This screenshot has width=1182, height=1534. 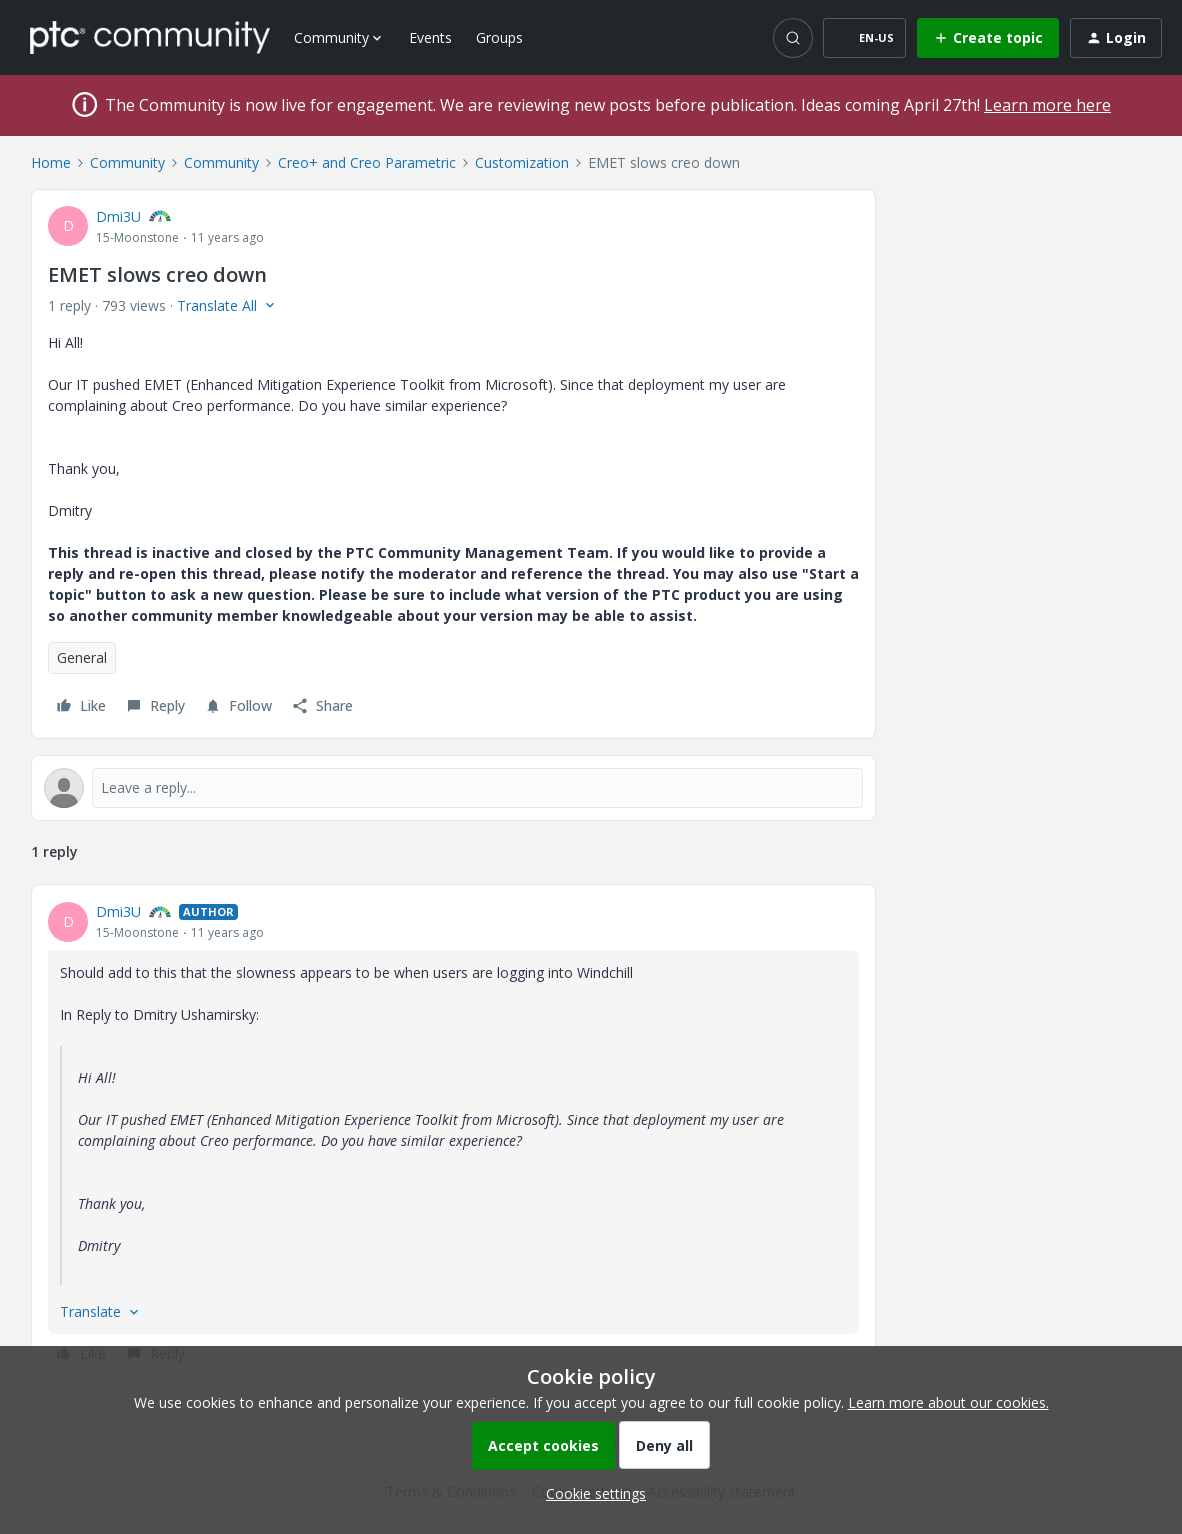 I want to click on Community, so click(x=127, y=162).